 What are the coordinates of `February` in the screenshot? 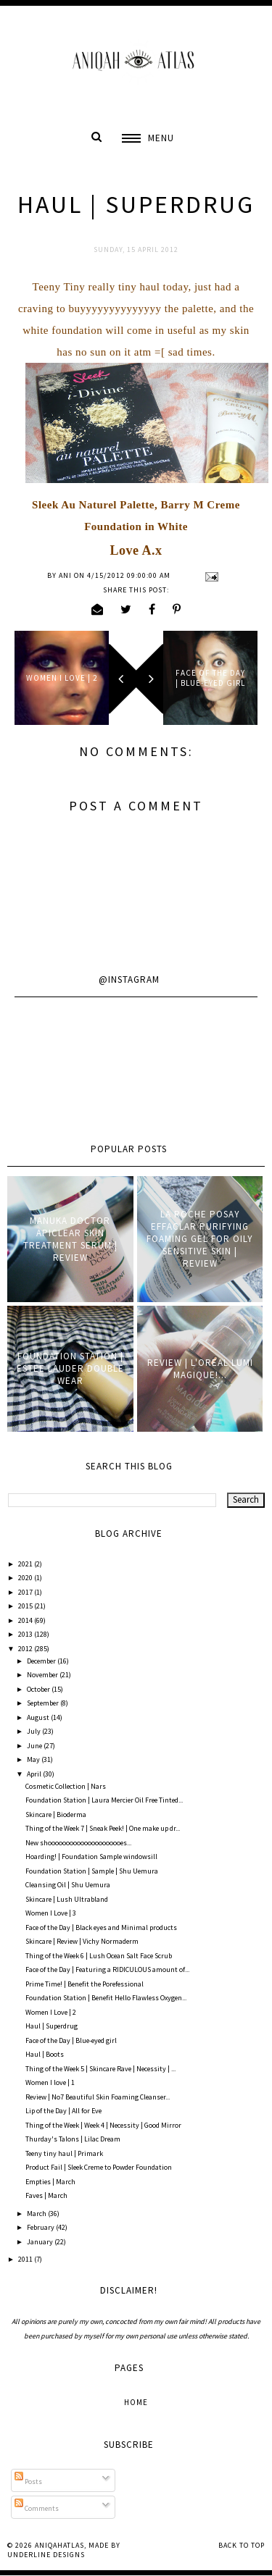 It's located at (41, 2227).